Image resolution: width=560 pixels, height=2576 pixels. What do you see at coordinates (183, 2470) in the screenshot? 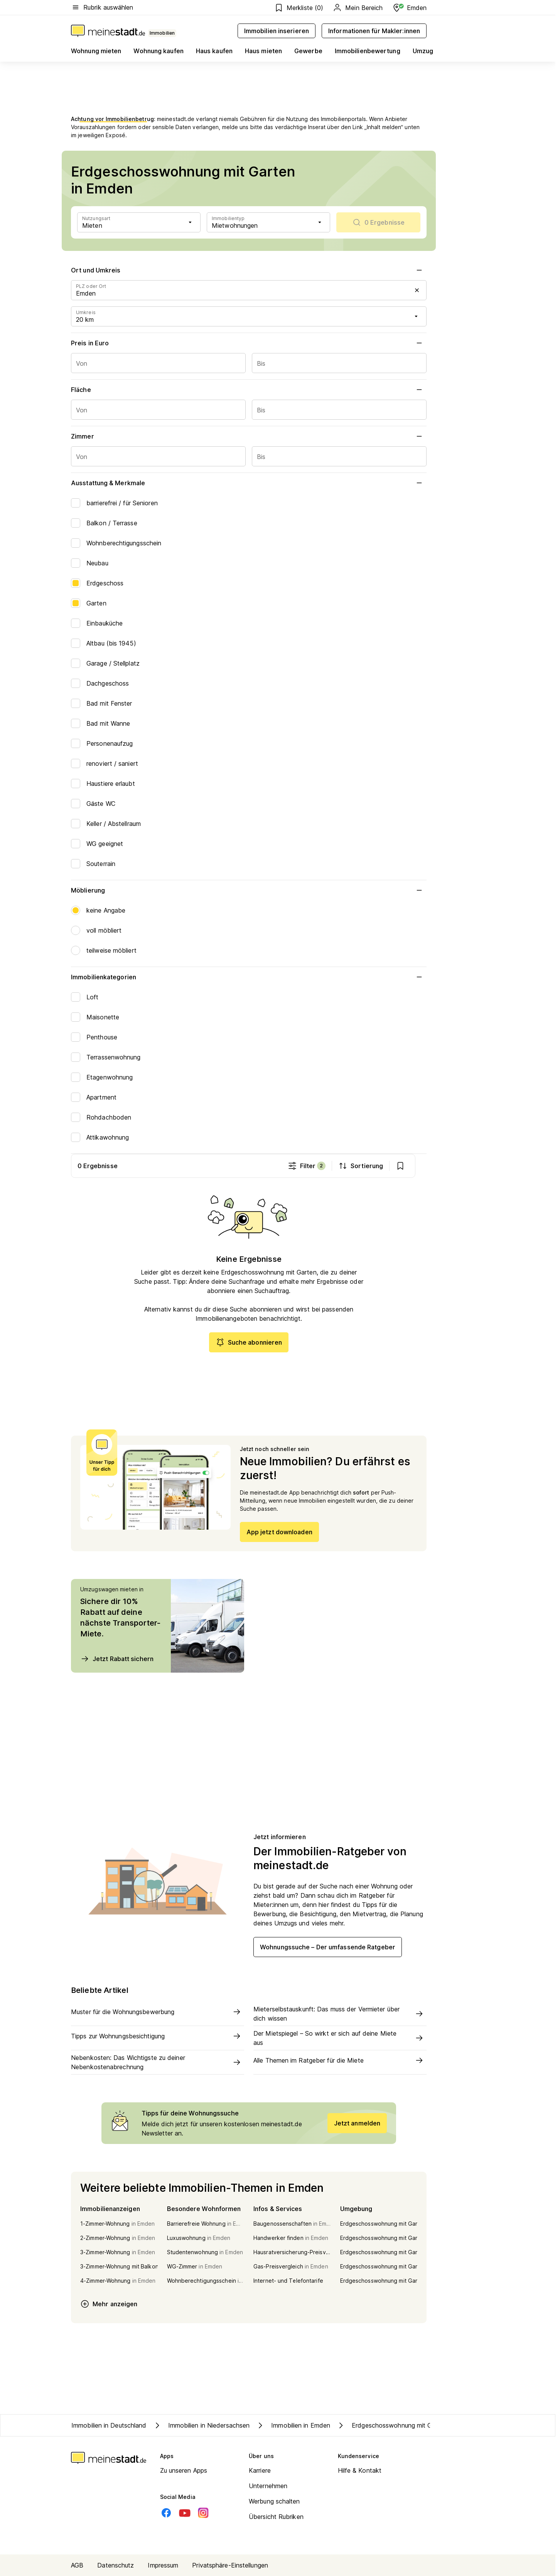
I see `Zu unseren Apps` at bounding box center [183, 2470].